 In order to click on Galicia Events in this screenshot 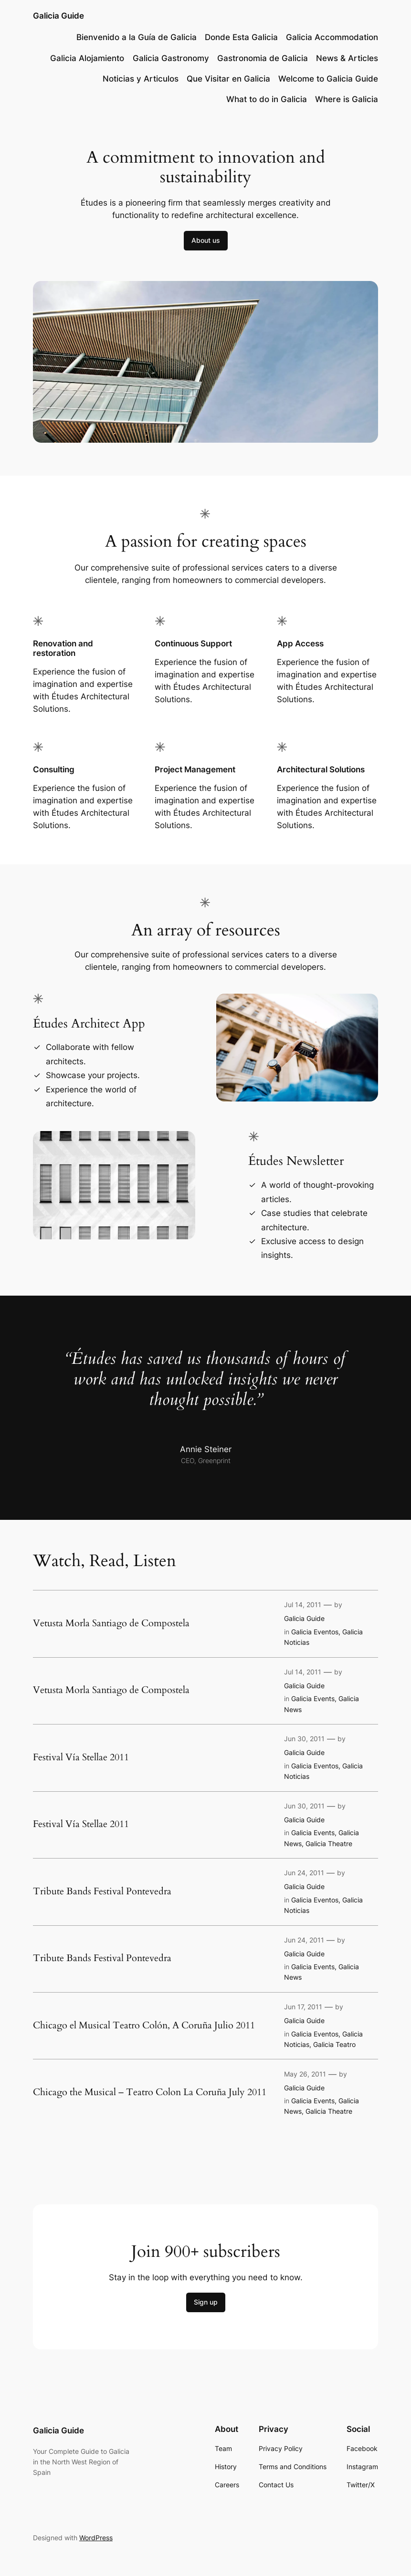, I will do `click(313, 1698)`.